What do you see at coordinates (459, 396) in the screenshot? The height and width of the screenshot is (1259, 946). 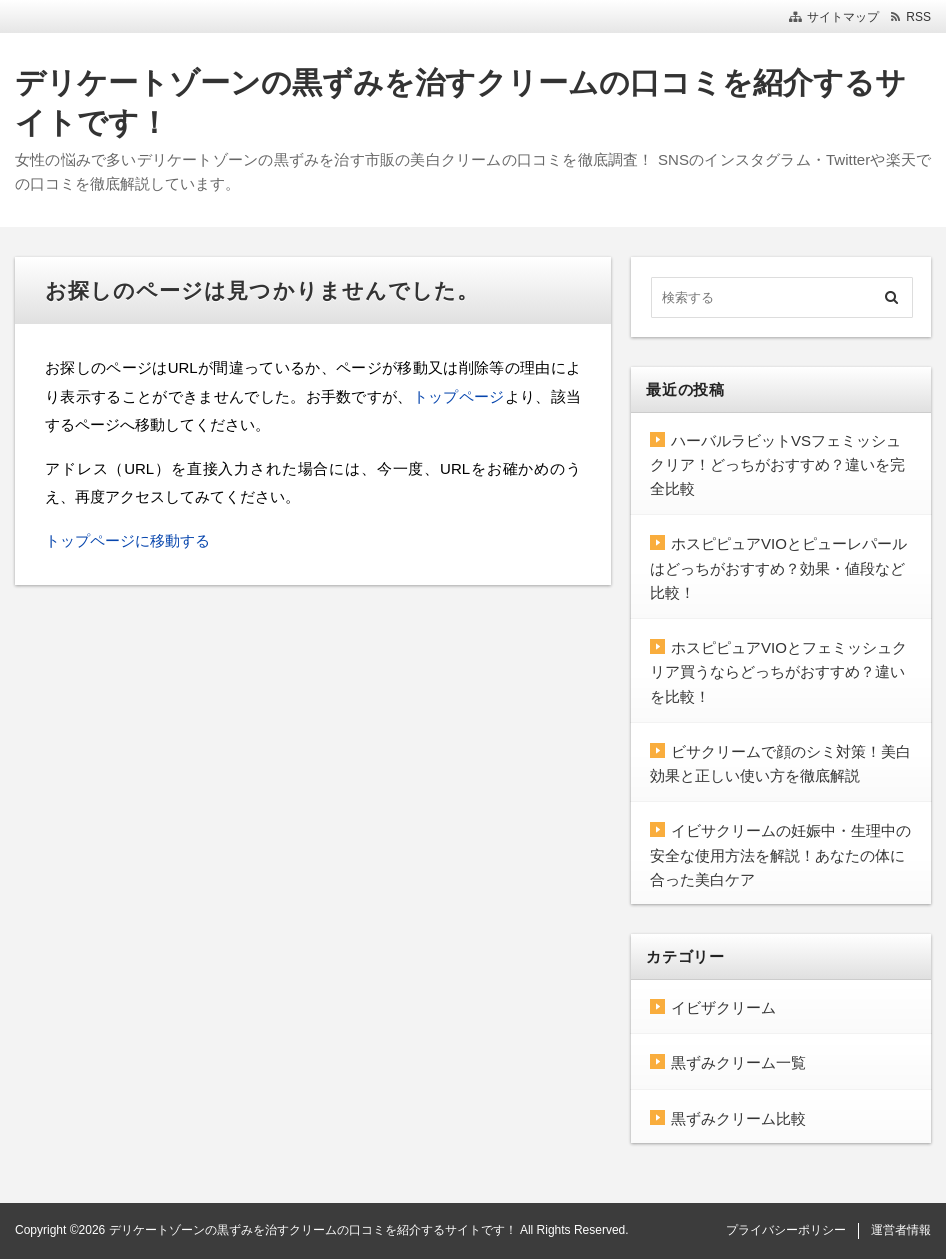 I see `トップページ` at bounding box center [459, 396].